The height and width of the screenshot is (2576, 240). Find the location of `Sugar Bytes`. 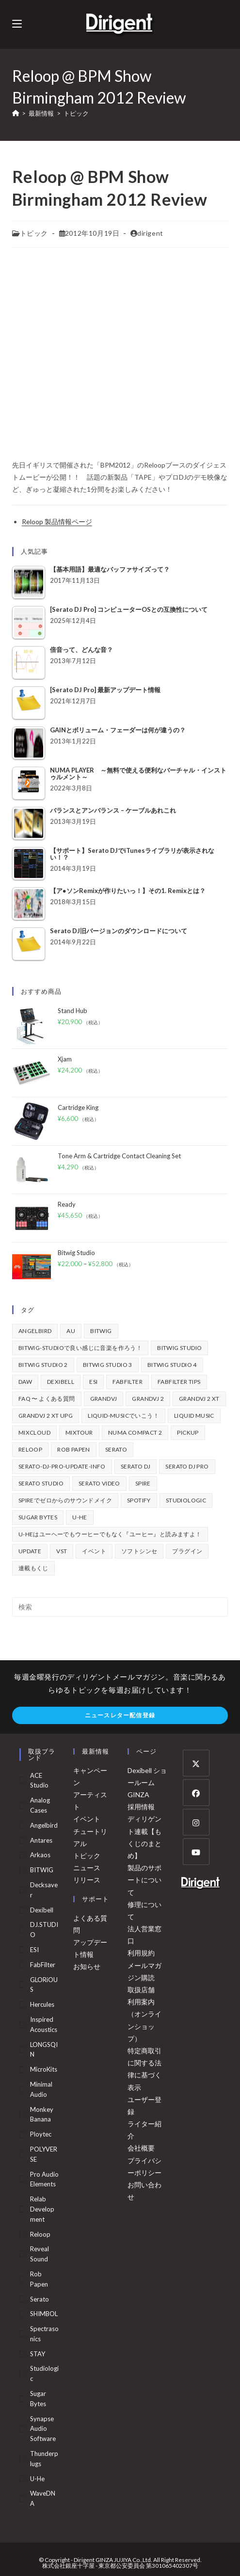

Sugar Bytes is located at coordinates (38, 2399).